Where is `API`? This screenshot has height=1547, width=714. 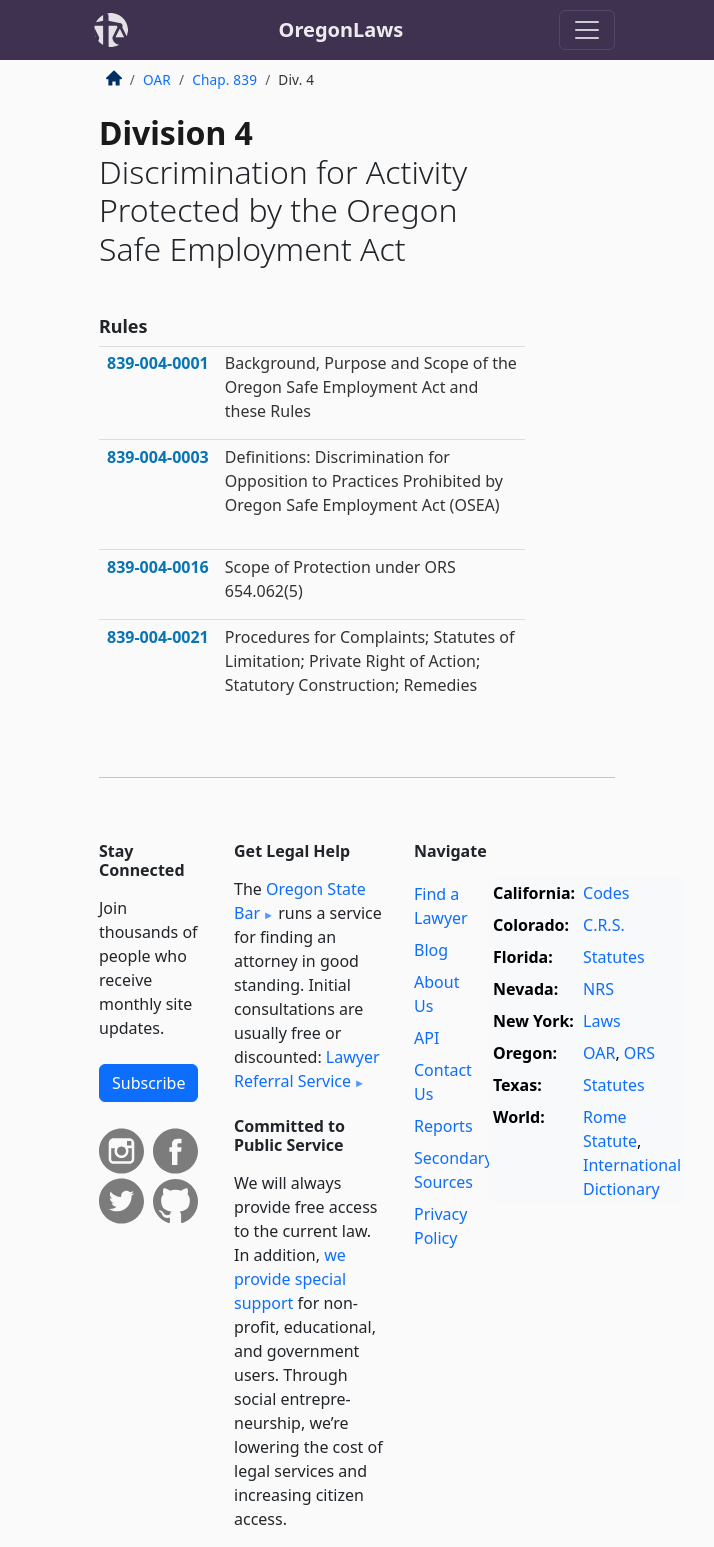
API is located at coordinates (426, 1038).